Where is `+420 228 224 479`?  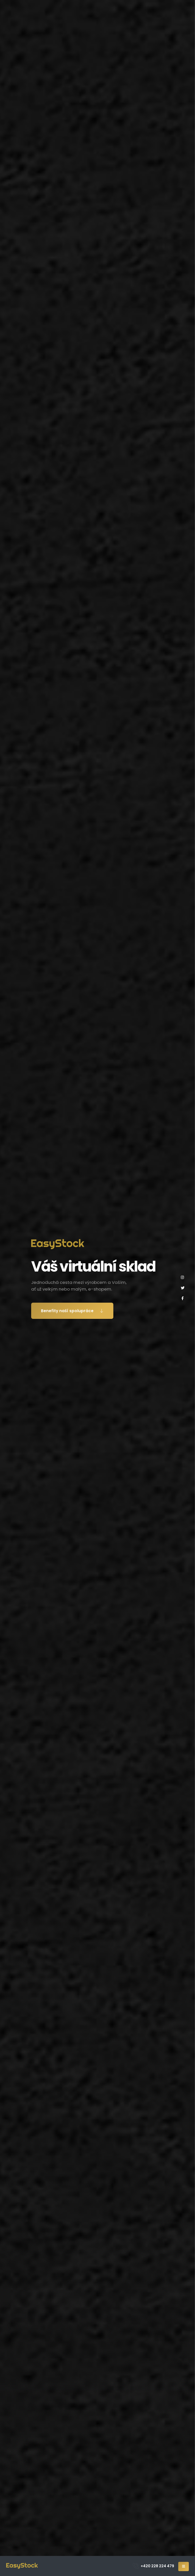
+420 228 224 479 is located at coordinates (157, 2566).